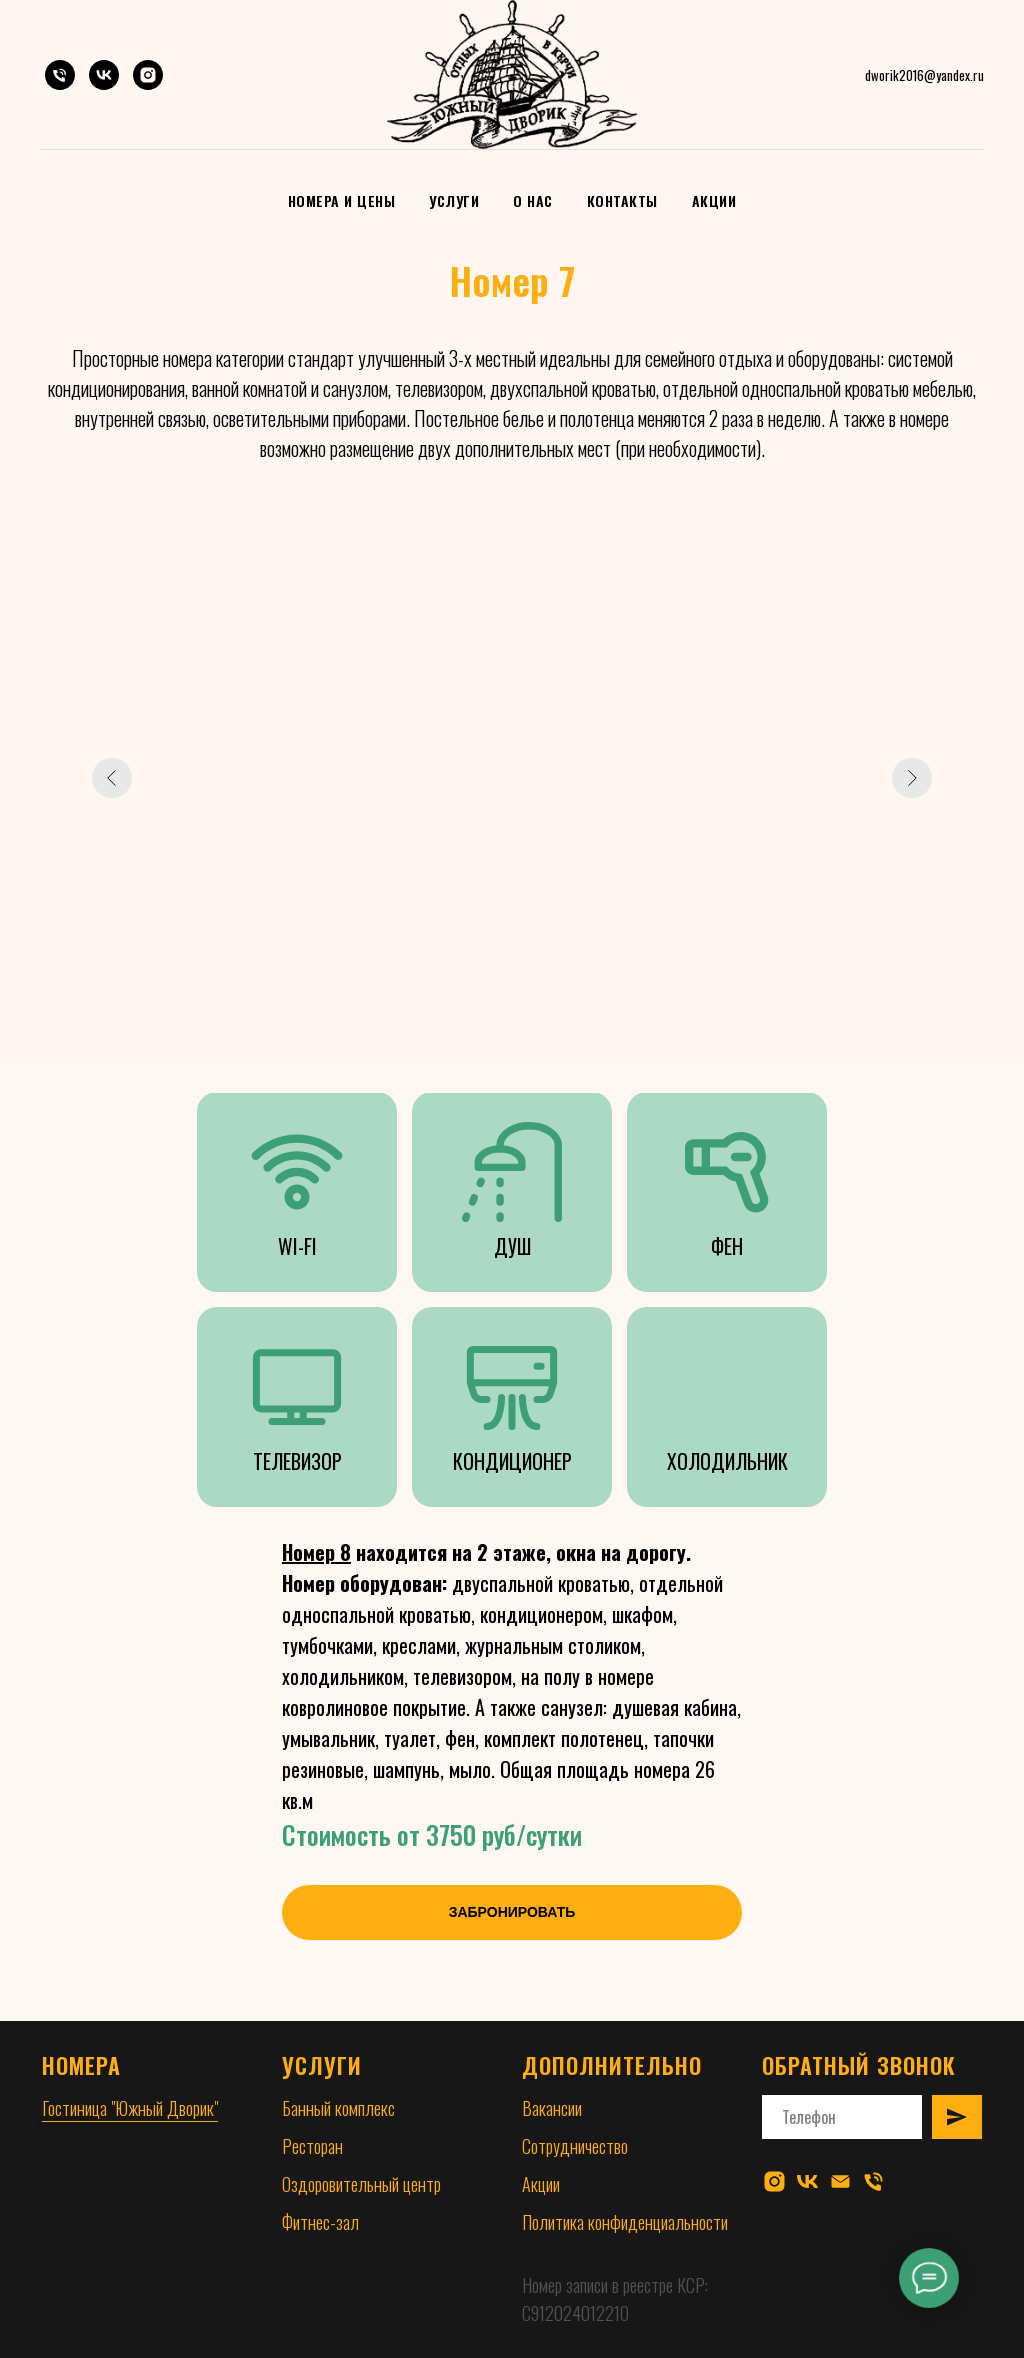 The height and width of the screenshot is (2358, 1024). Describe the element at coordinates (924, 75) in the screenshot. I see `dworik2016@yandex.ru` at that location.